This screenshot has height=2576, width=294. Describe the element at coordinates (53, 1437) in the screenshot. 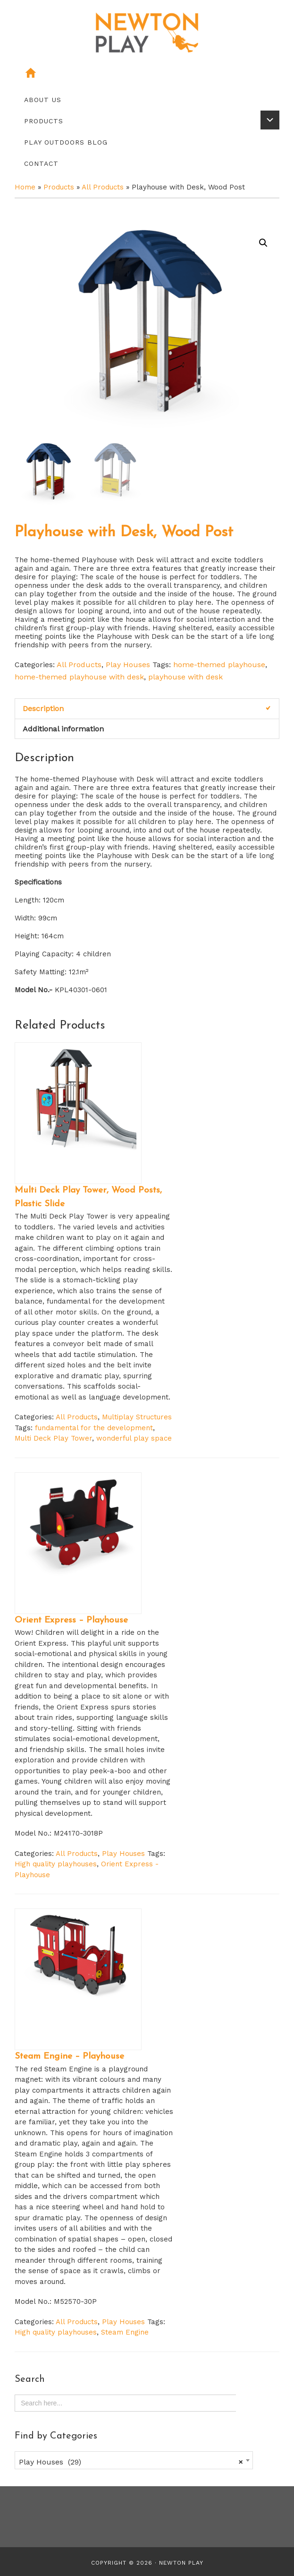

I see `Multi Deck Play Tower` at that location.